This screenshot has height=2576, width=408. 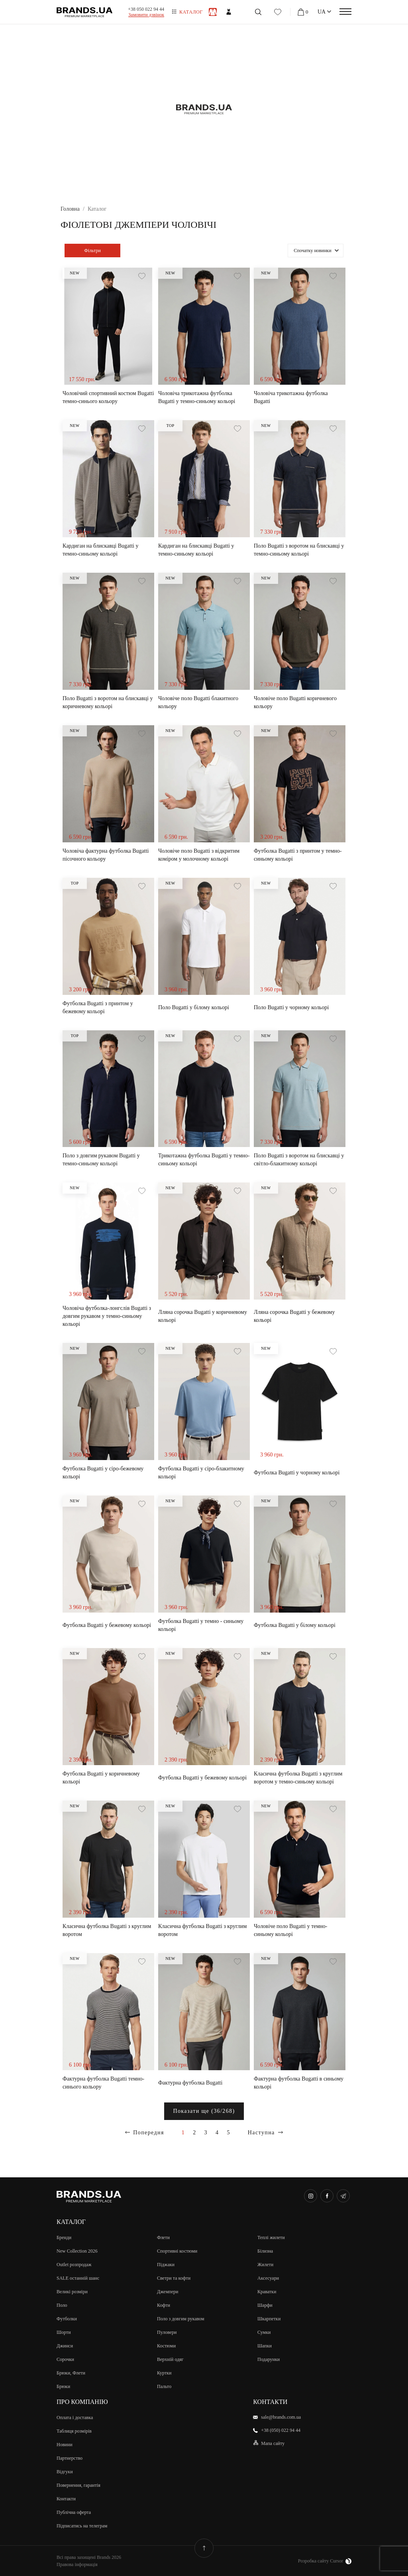 What do you see at coordinates (146, 9) in the screenshot?
I see `+38 050 022 94 44` at bounding box center [146, 9].